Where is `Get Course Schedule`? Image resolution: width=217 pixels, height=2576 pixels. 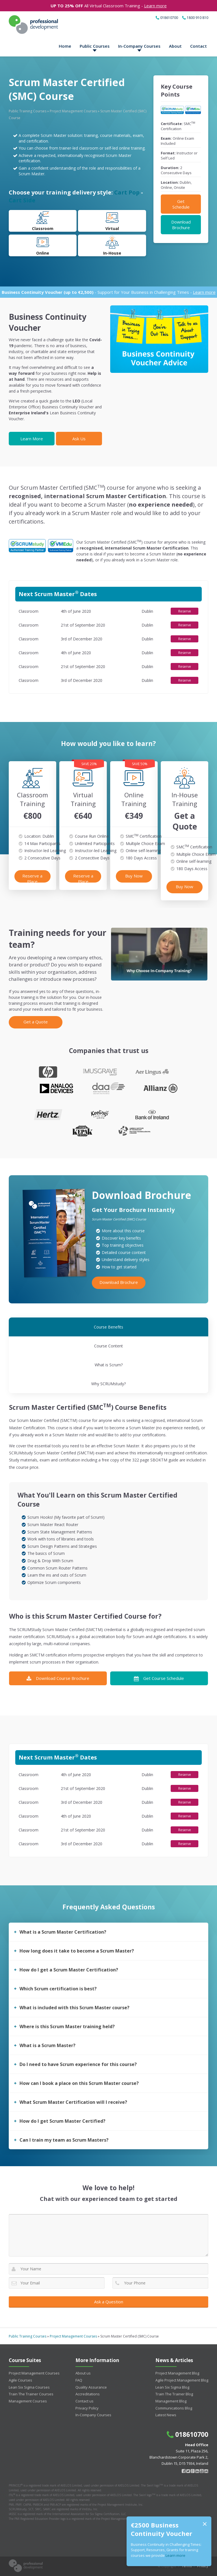
Get Course Schedule is located at coordinates (159, 1678).